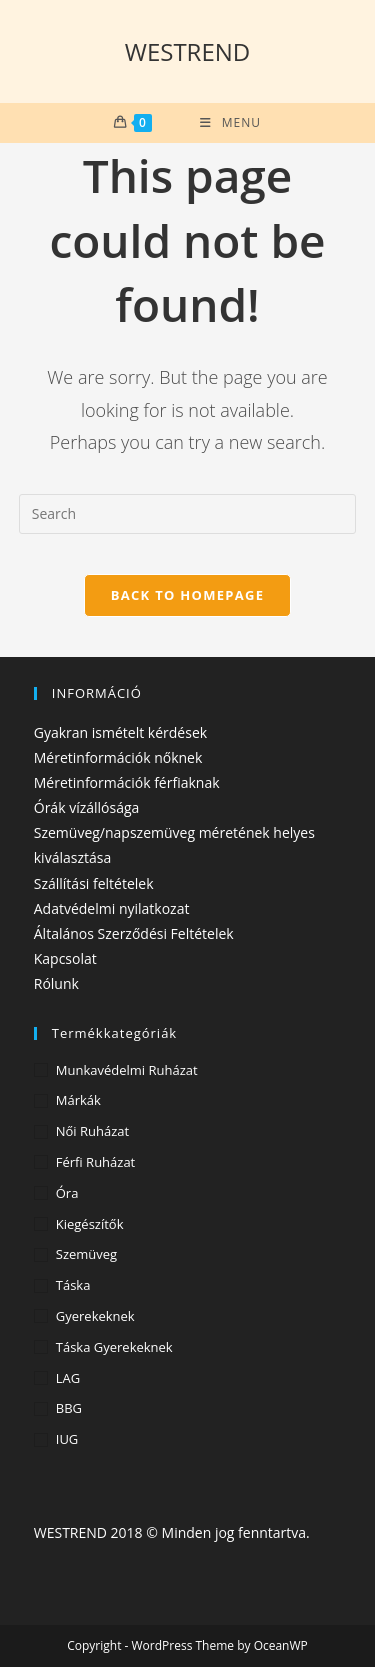 The image size is (375, 1667). Describe the element at coordinates (114, 1347) in the screenshot. I see `Táska gyerekeknek` at that location.